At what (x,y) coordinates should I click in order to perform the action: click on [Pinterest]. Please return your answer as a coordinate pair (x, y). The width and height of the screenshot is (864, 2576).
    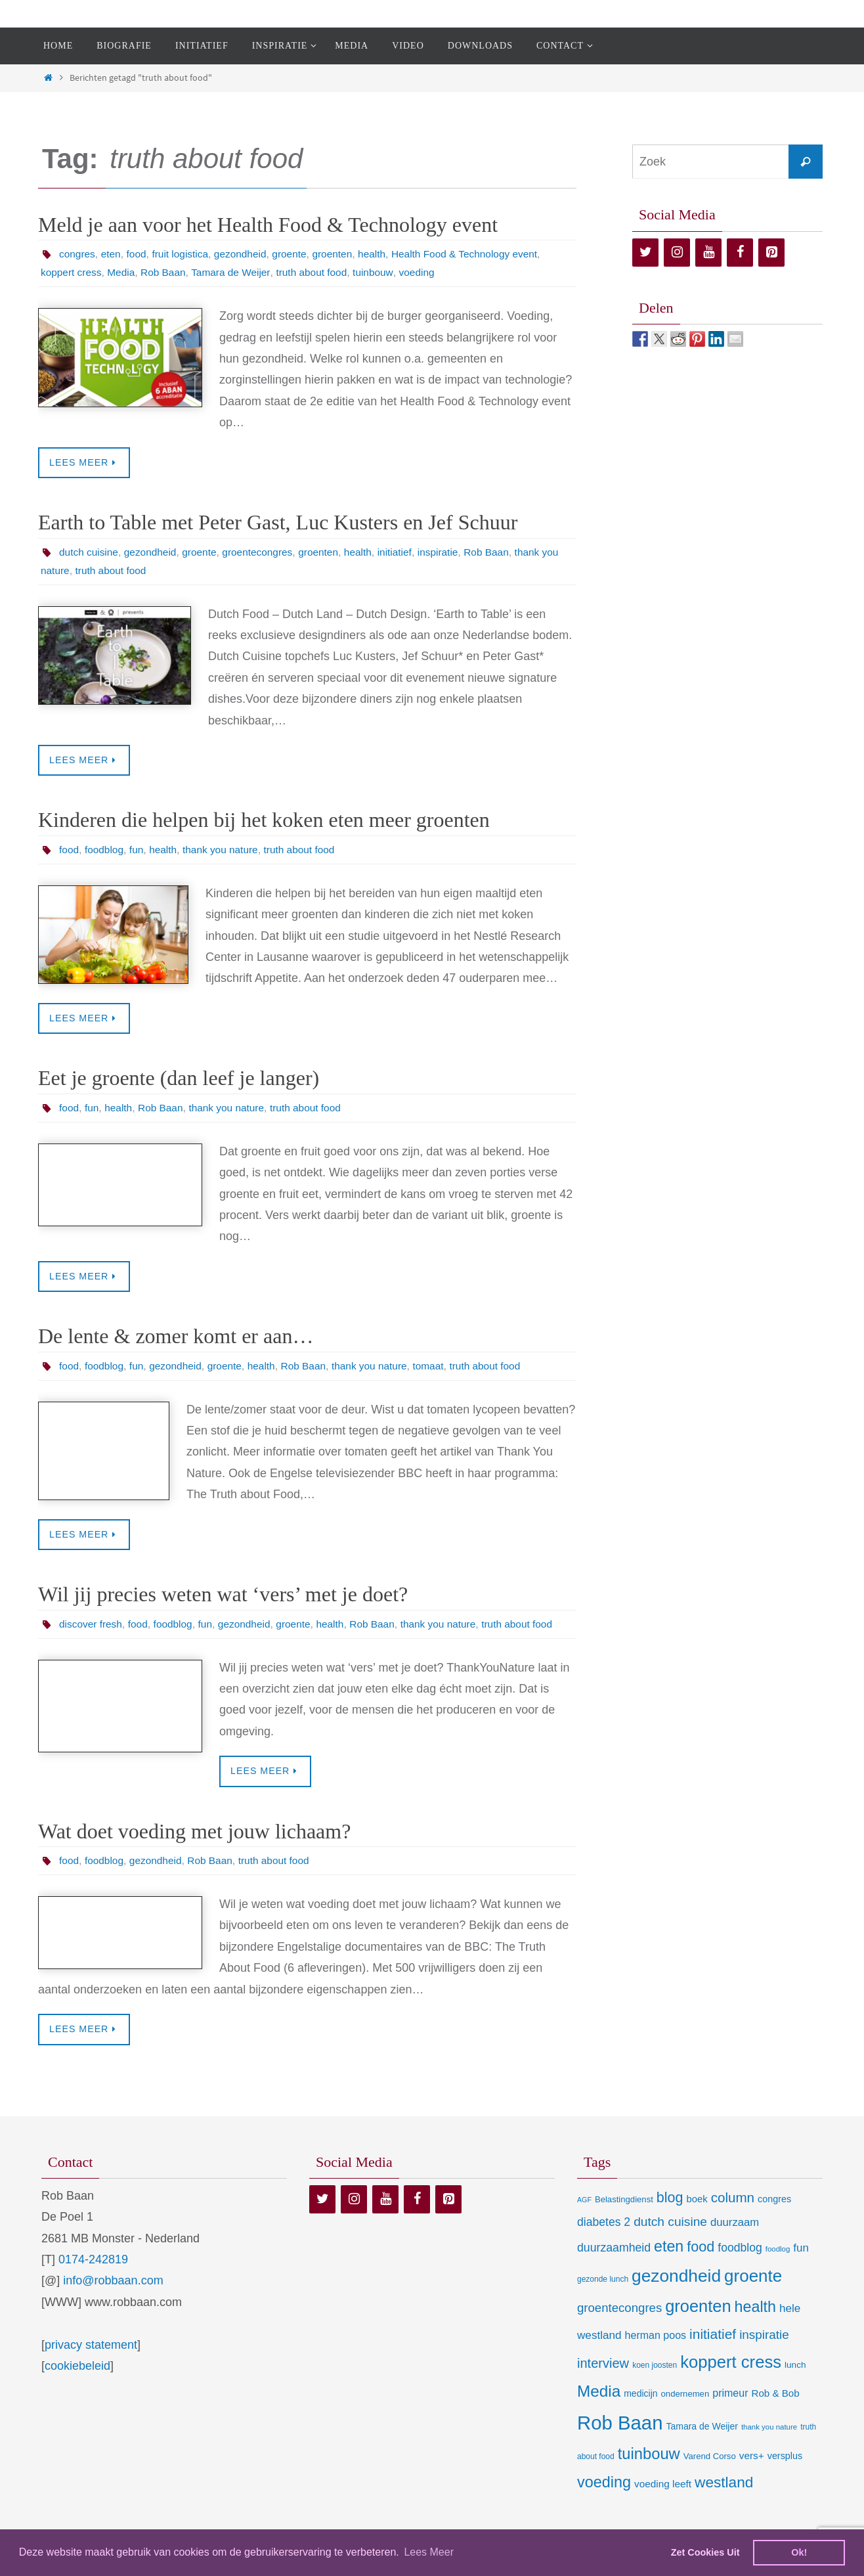
    Looking at the image, I should click on (771, 252).